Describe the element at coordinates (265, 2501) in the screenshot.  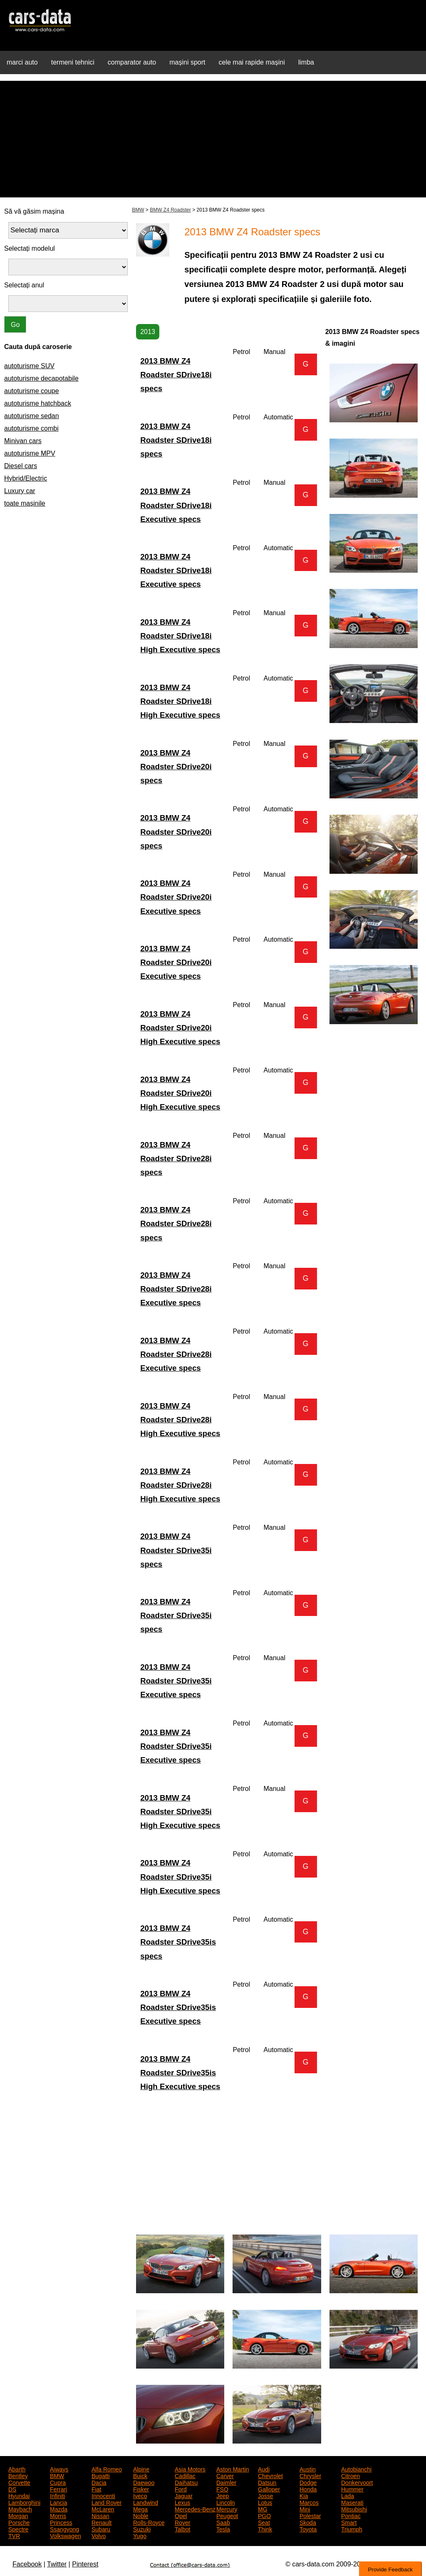
I see `Lotus` at that location.